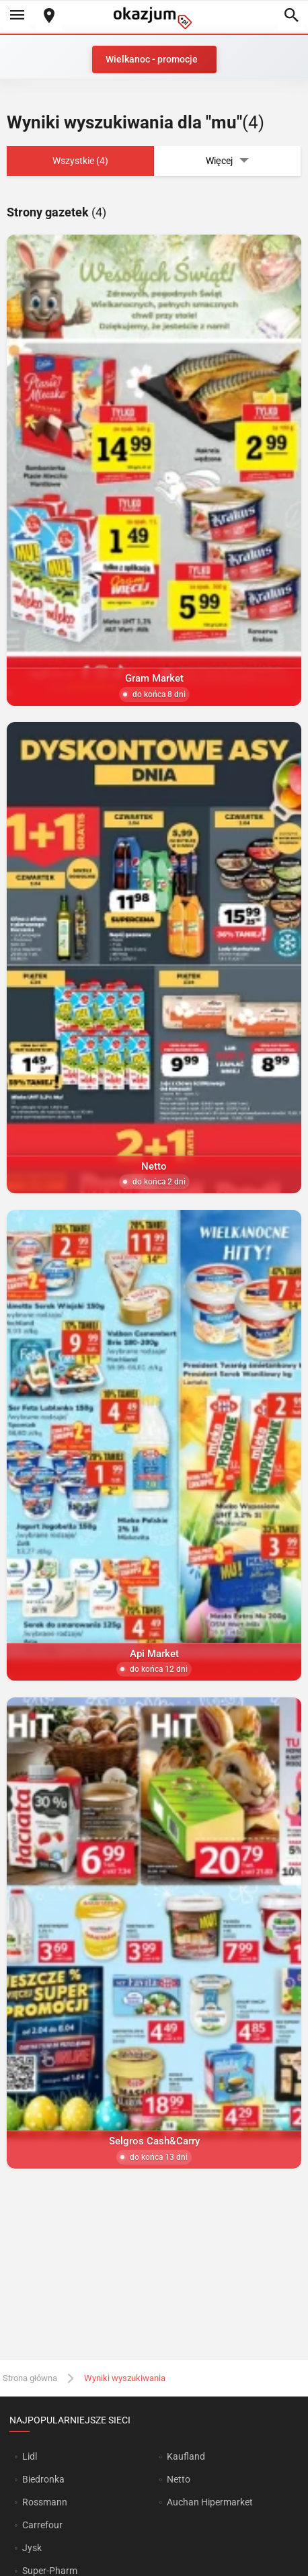 The width and height of the screenshot is (308, 2576). I want to click on Biedronka, so click(43, 2479).